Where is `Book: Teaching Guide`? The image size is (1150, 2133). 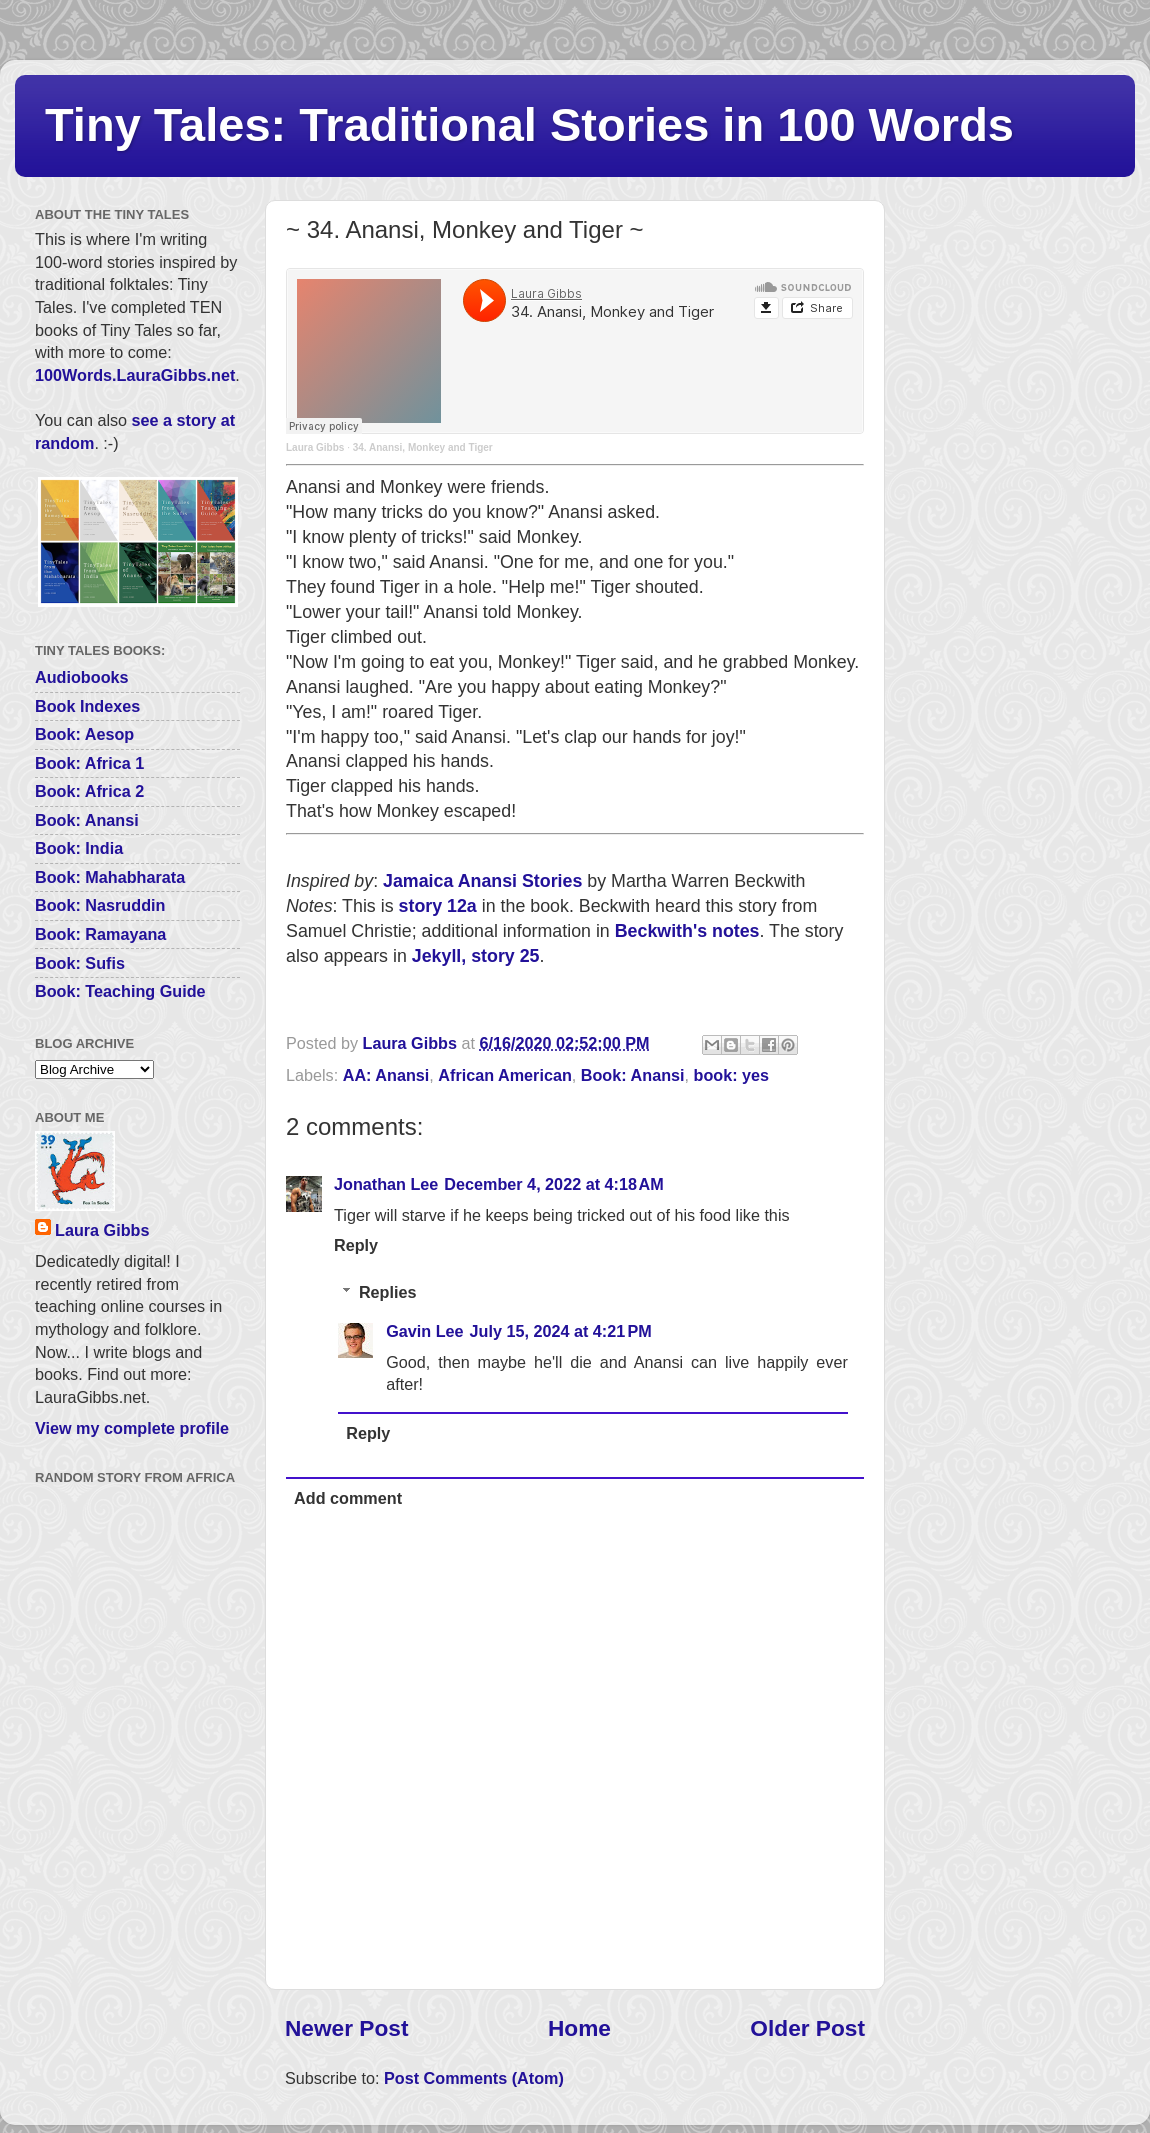 Book: Teaching Guide is located at coordinates (120, 991).